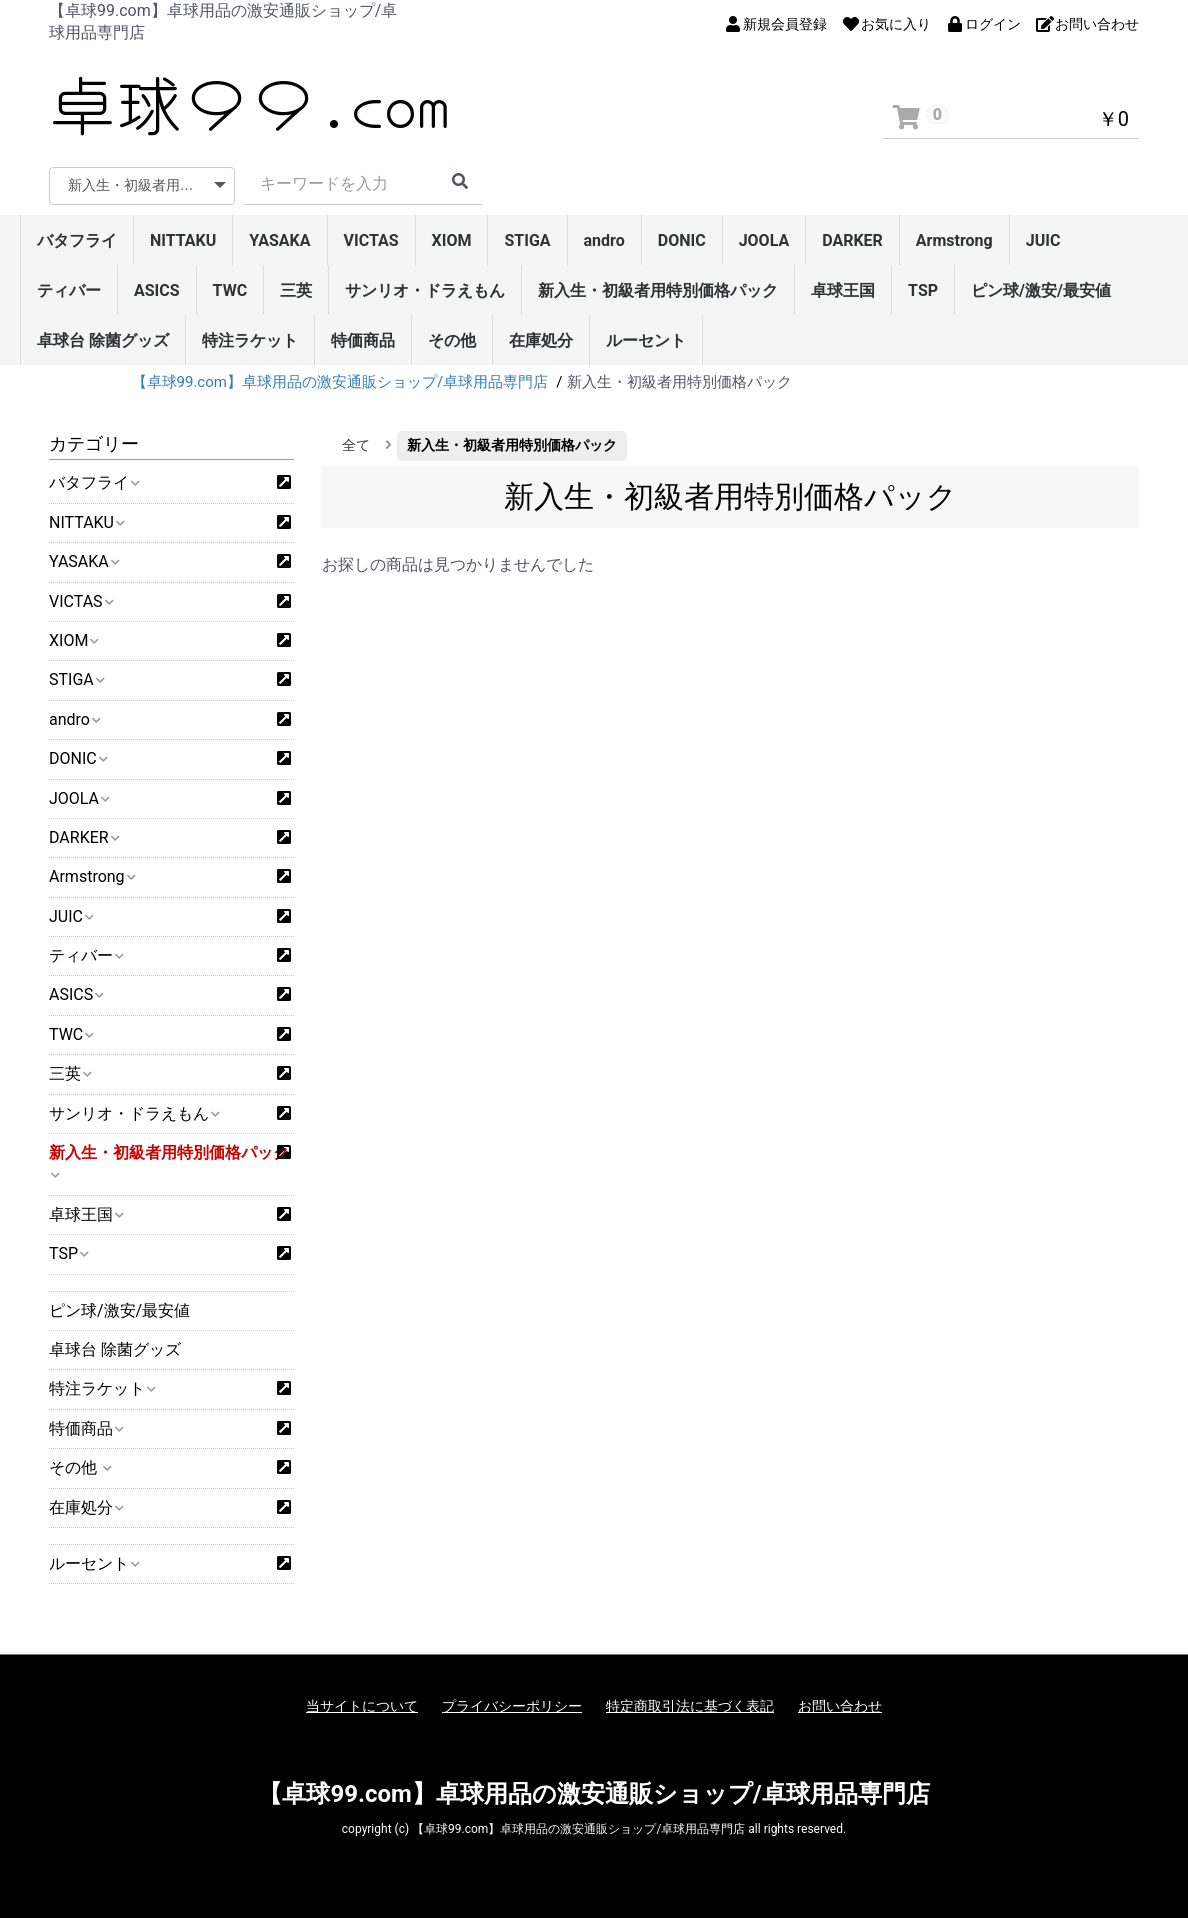 The width and height of the screenshot is (1188, 1918). I want to click on 卓球台 除菌グッズ, so click(103, 340).